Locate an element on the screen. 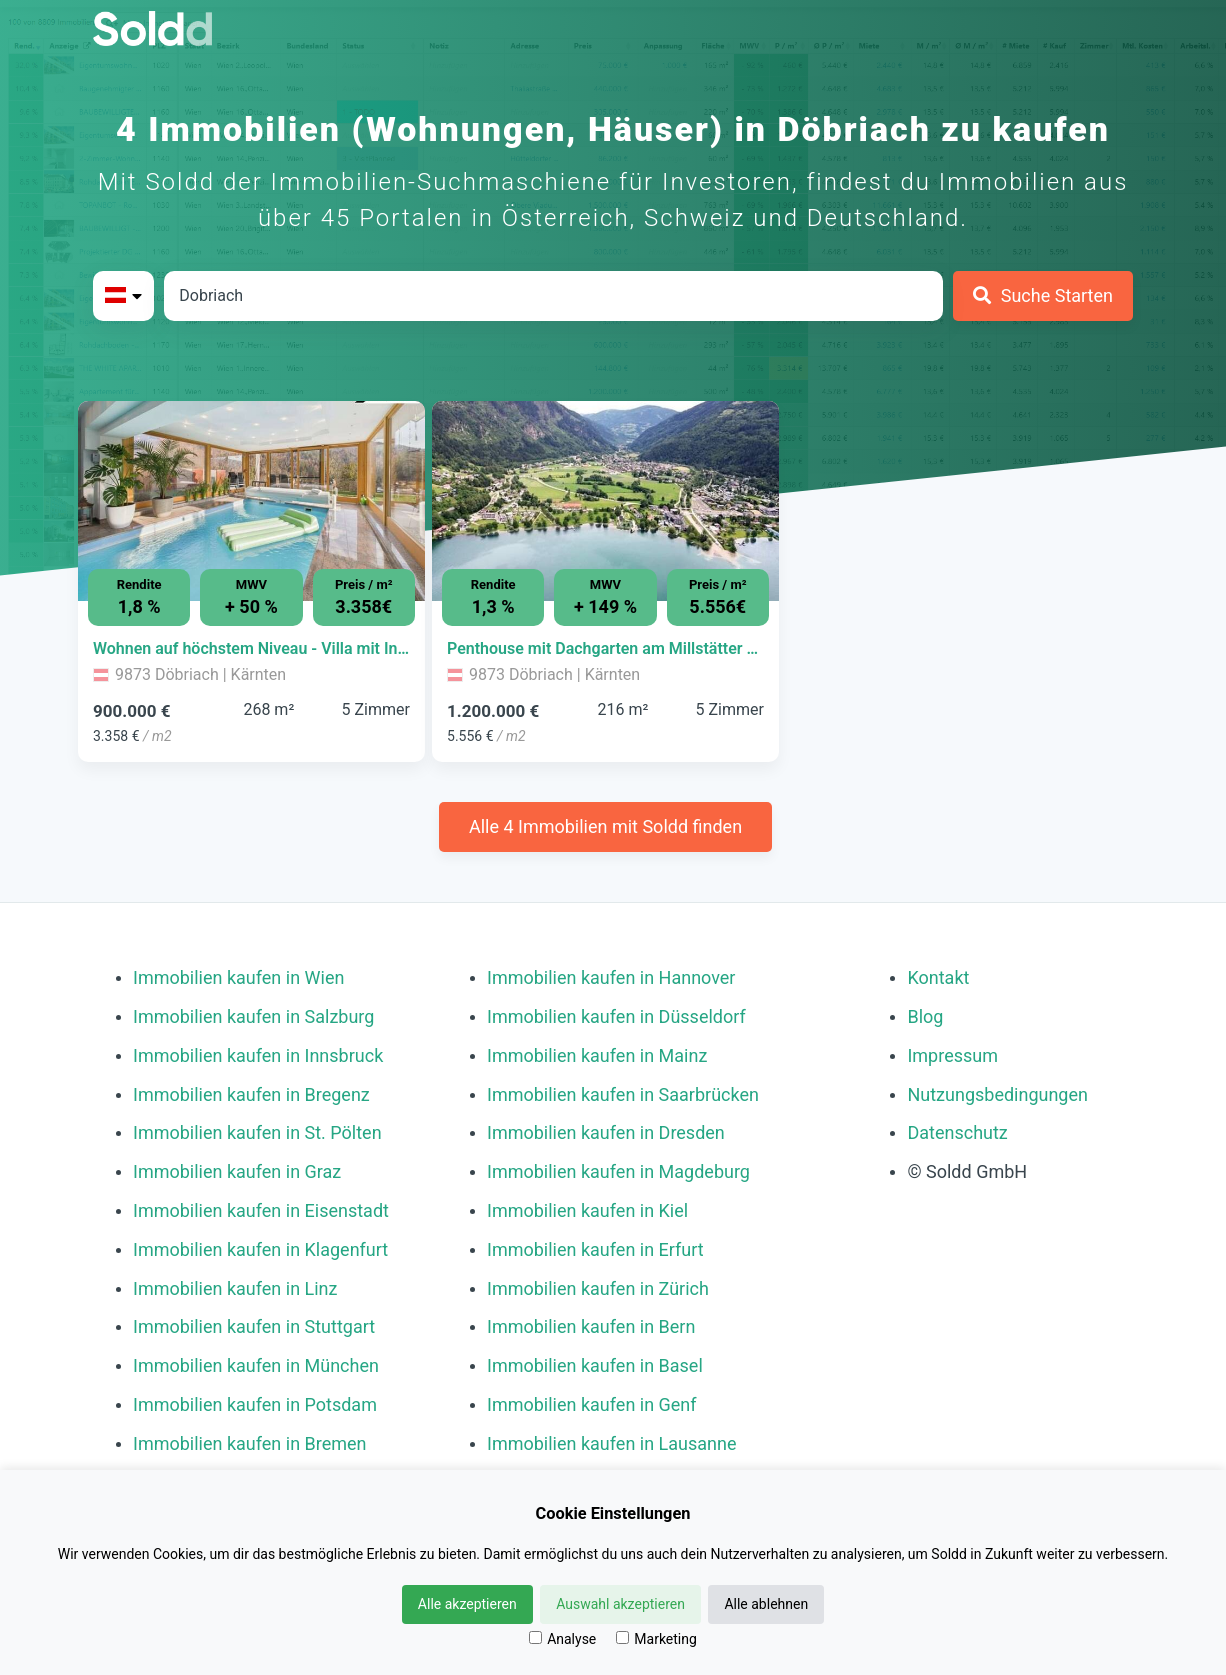  Immobilien kaufen in Salzburg is located at coordinates (253, 1016).